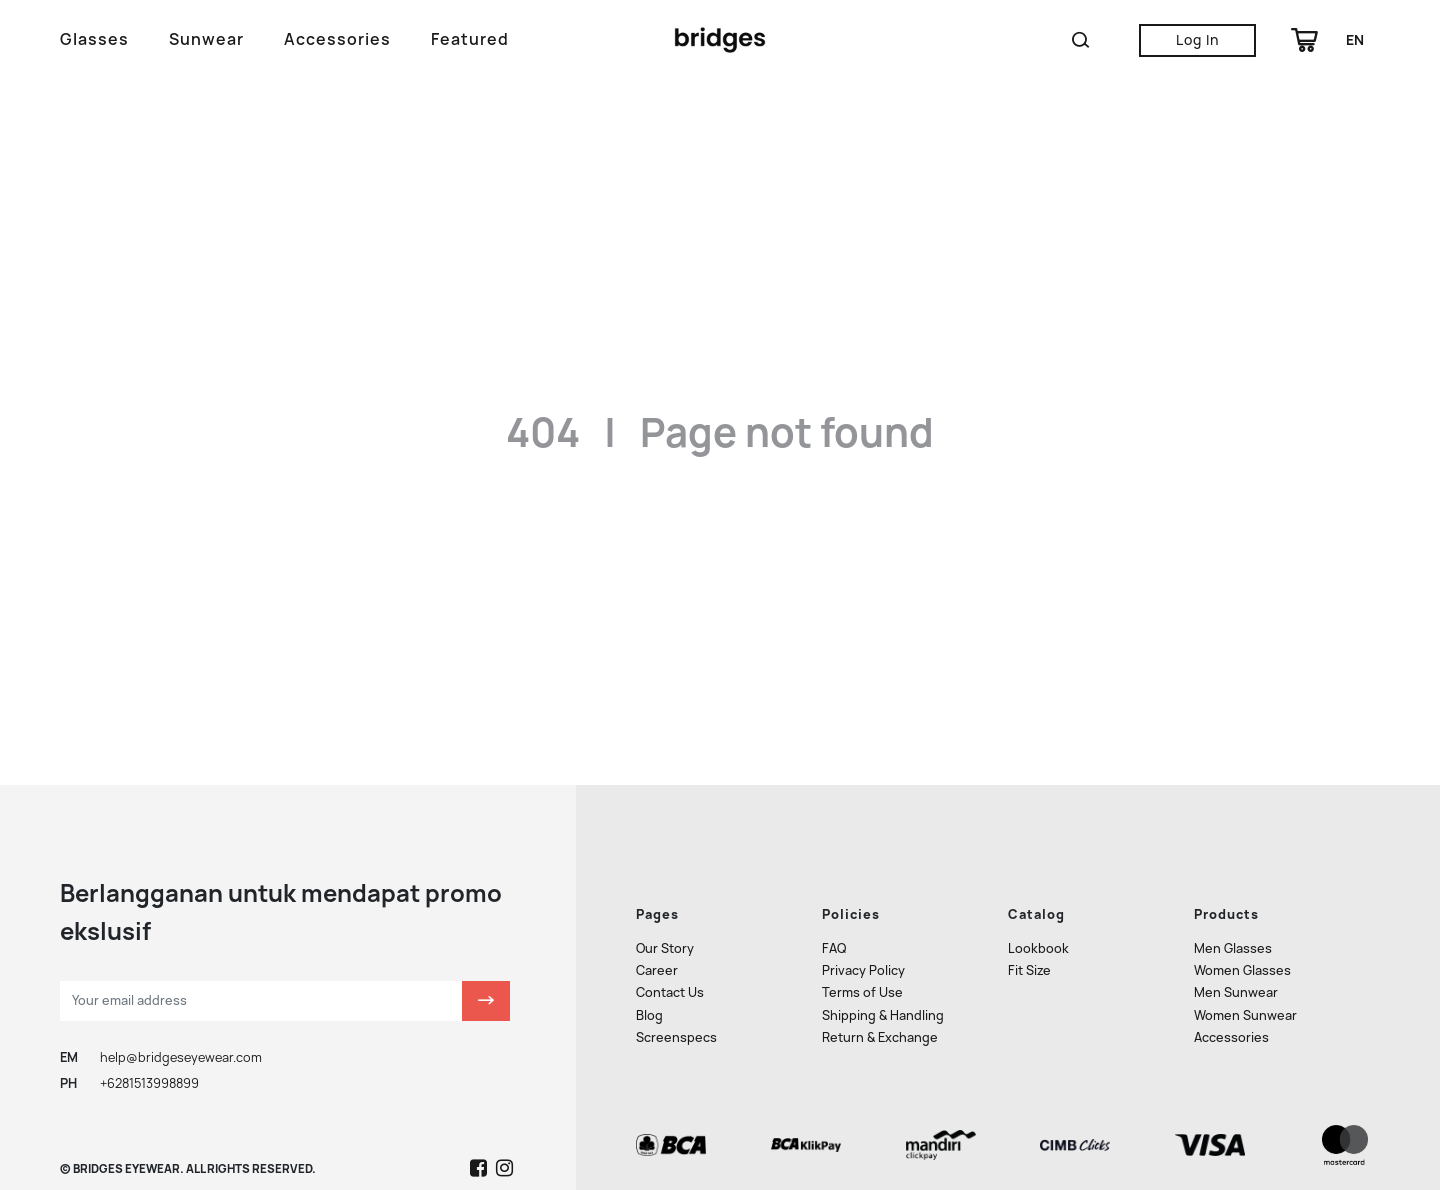 The image size is (1440, 1190). Describe the element at coordinates (665, 879) in the screenshot. I see `Our Story` at that location.